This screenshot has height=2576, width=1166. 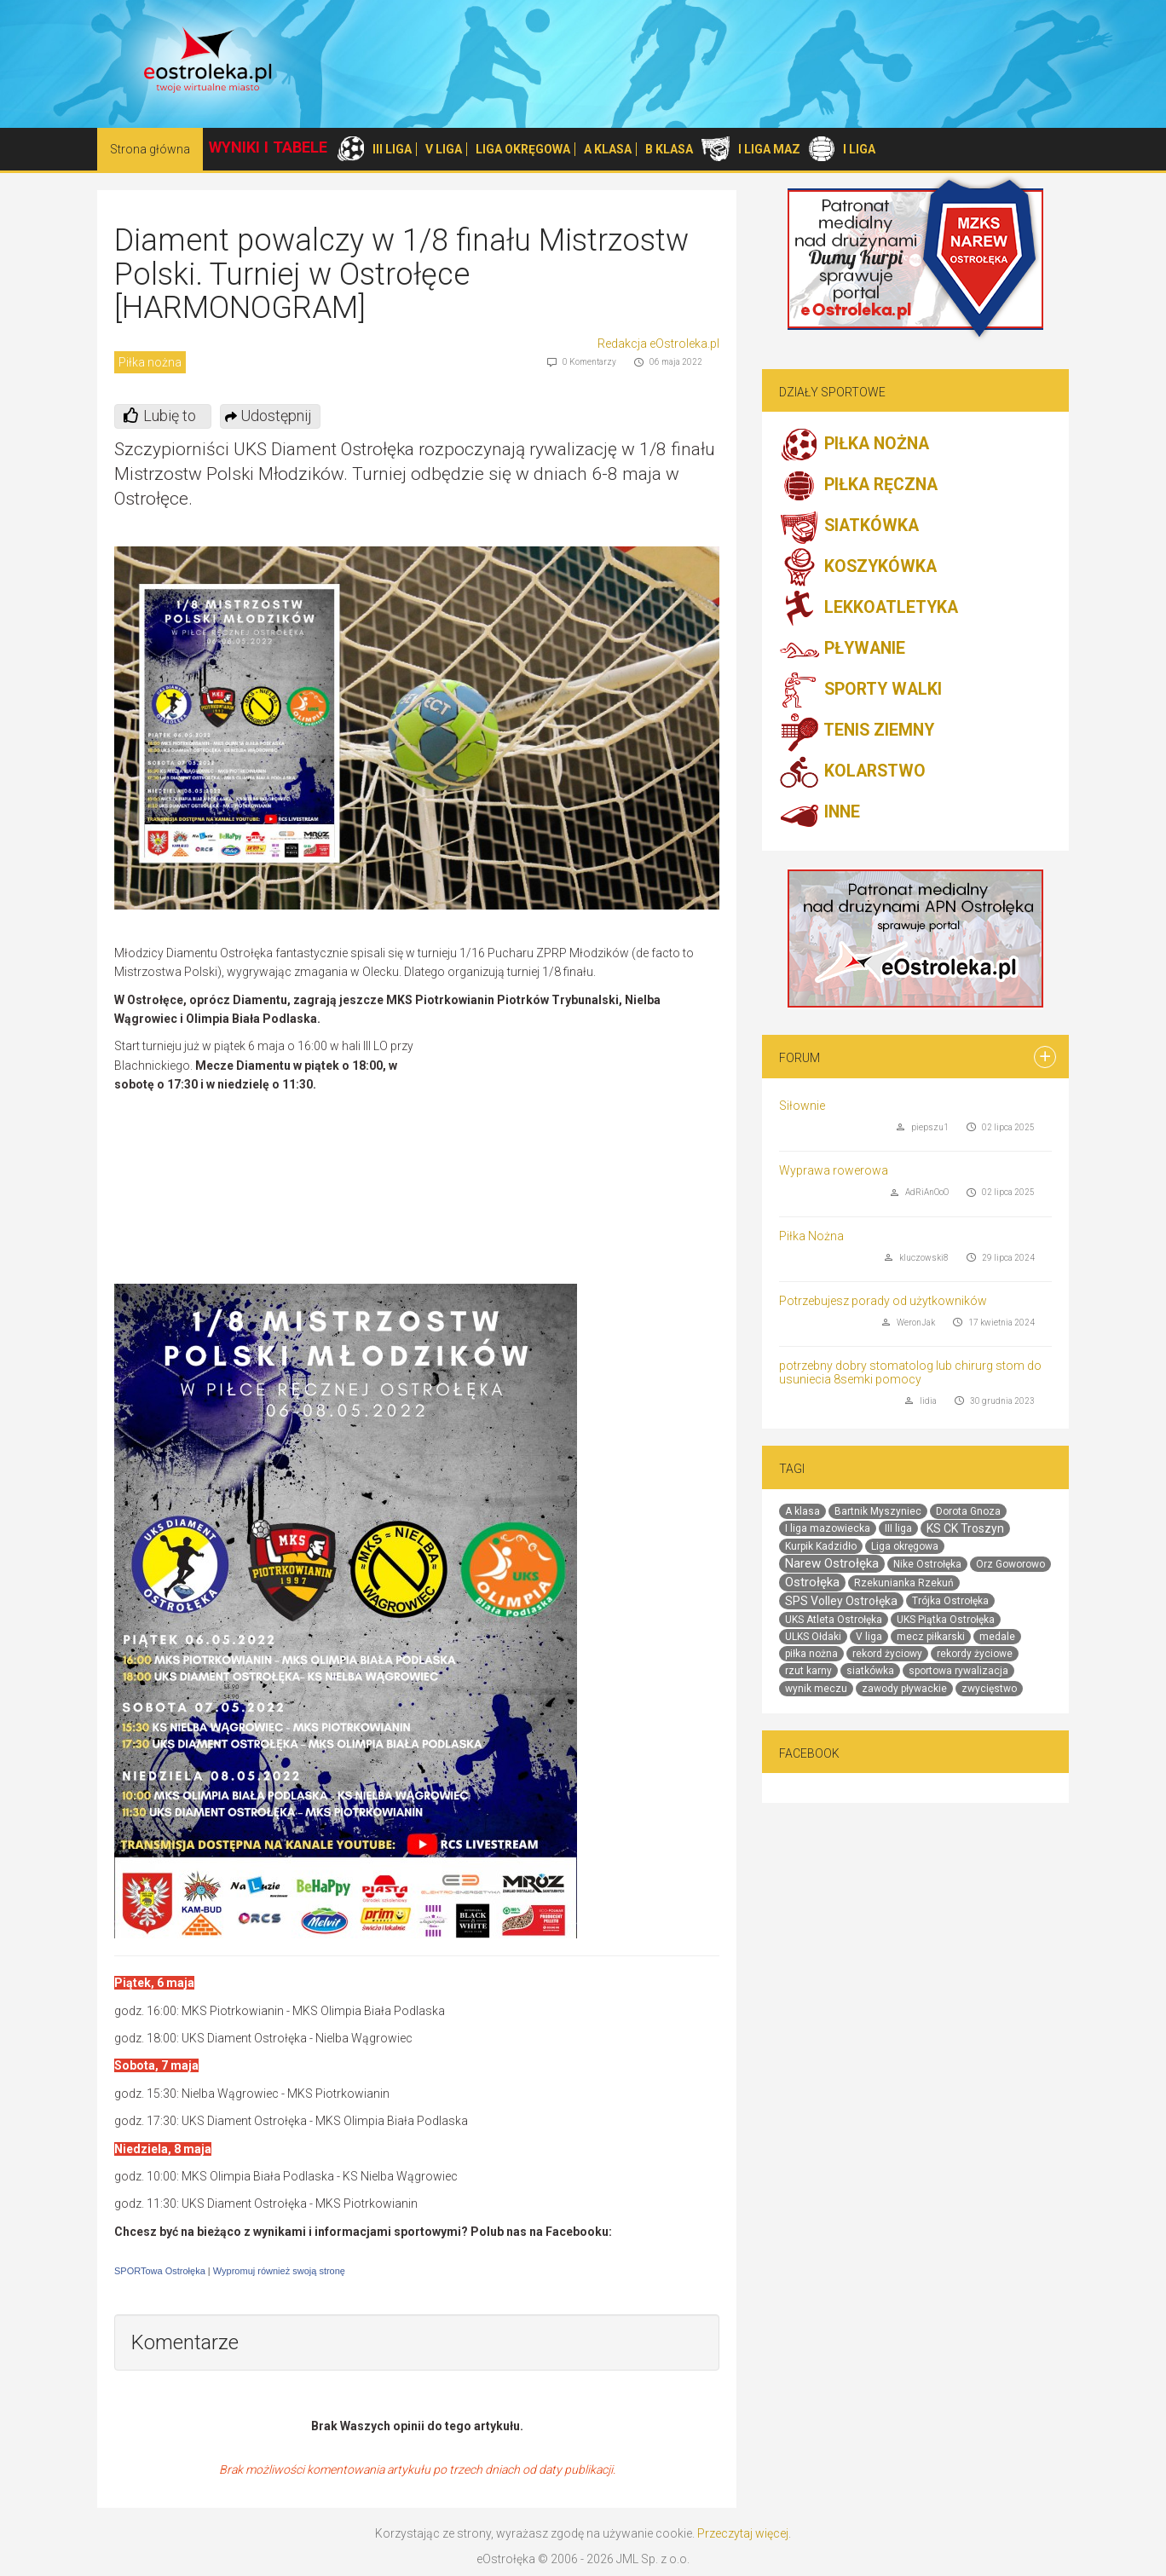 What do you see at coordinates (852, 772) in the screenshot?
I see `KOLARSTWO` at bounding box center [852, 772].